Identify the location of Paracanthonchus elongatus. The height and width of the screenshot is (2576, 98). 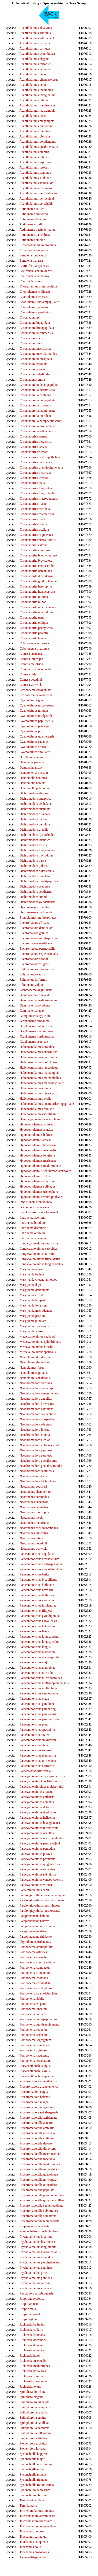
(37, 1600).